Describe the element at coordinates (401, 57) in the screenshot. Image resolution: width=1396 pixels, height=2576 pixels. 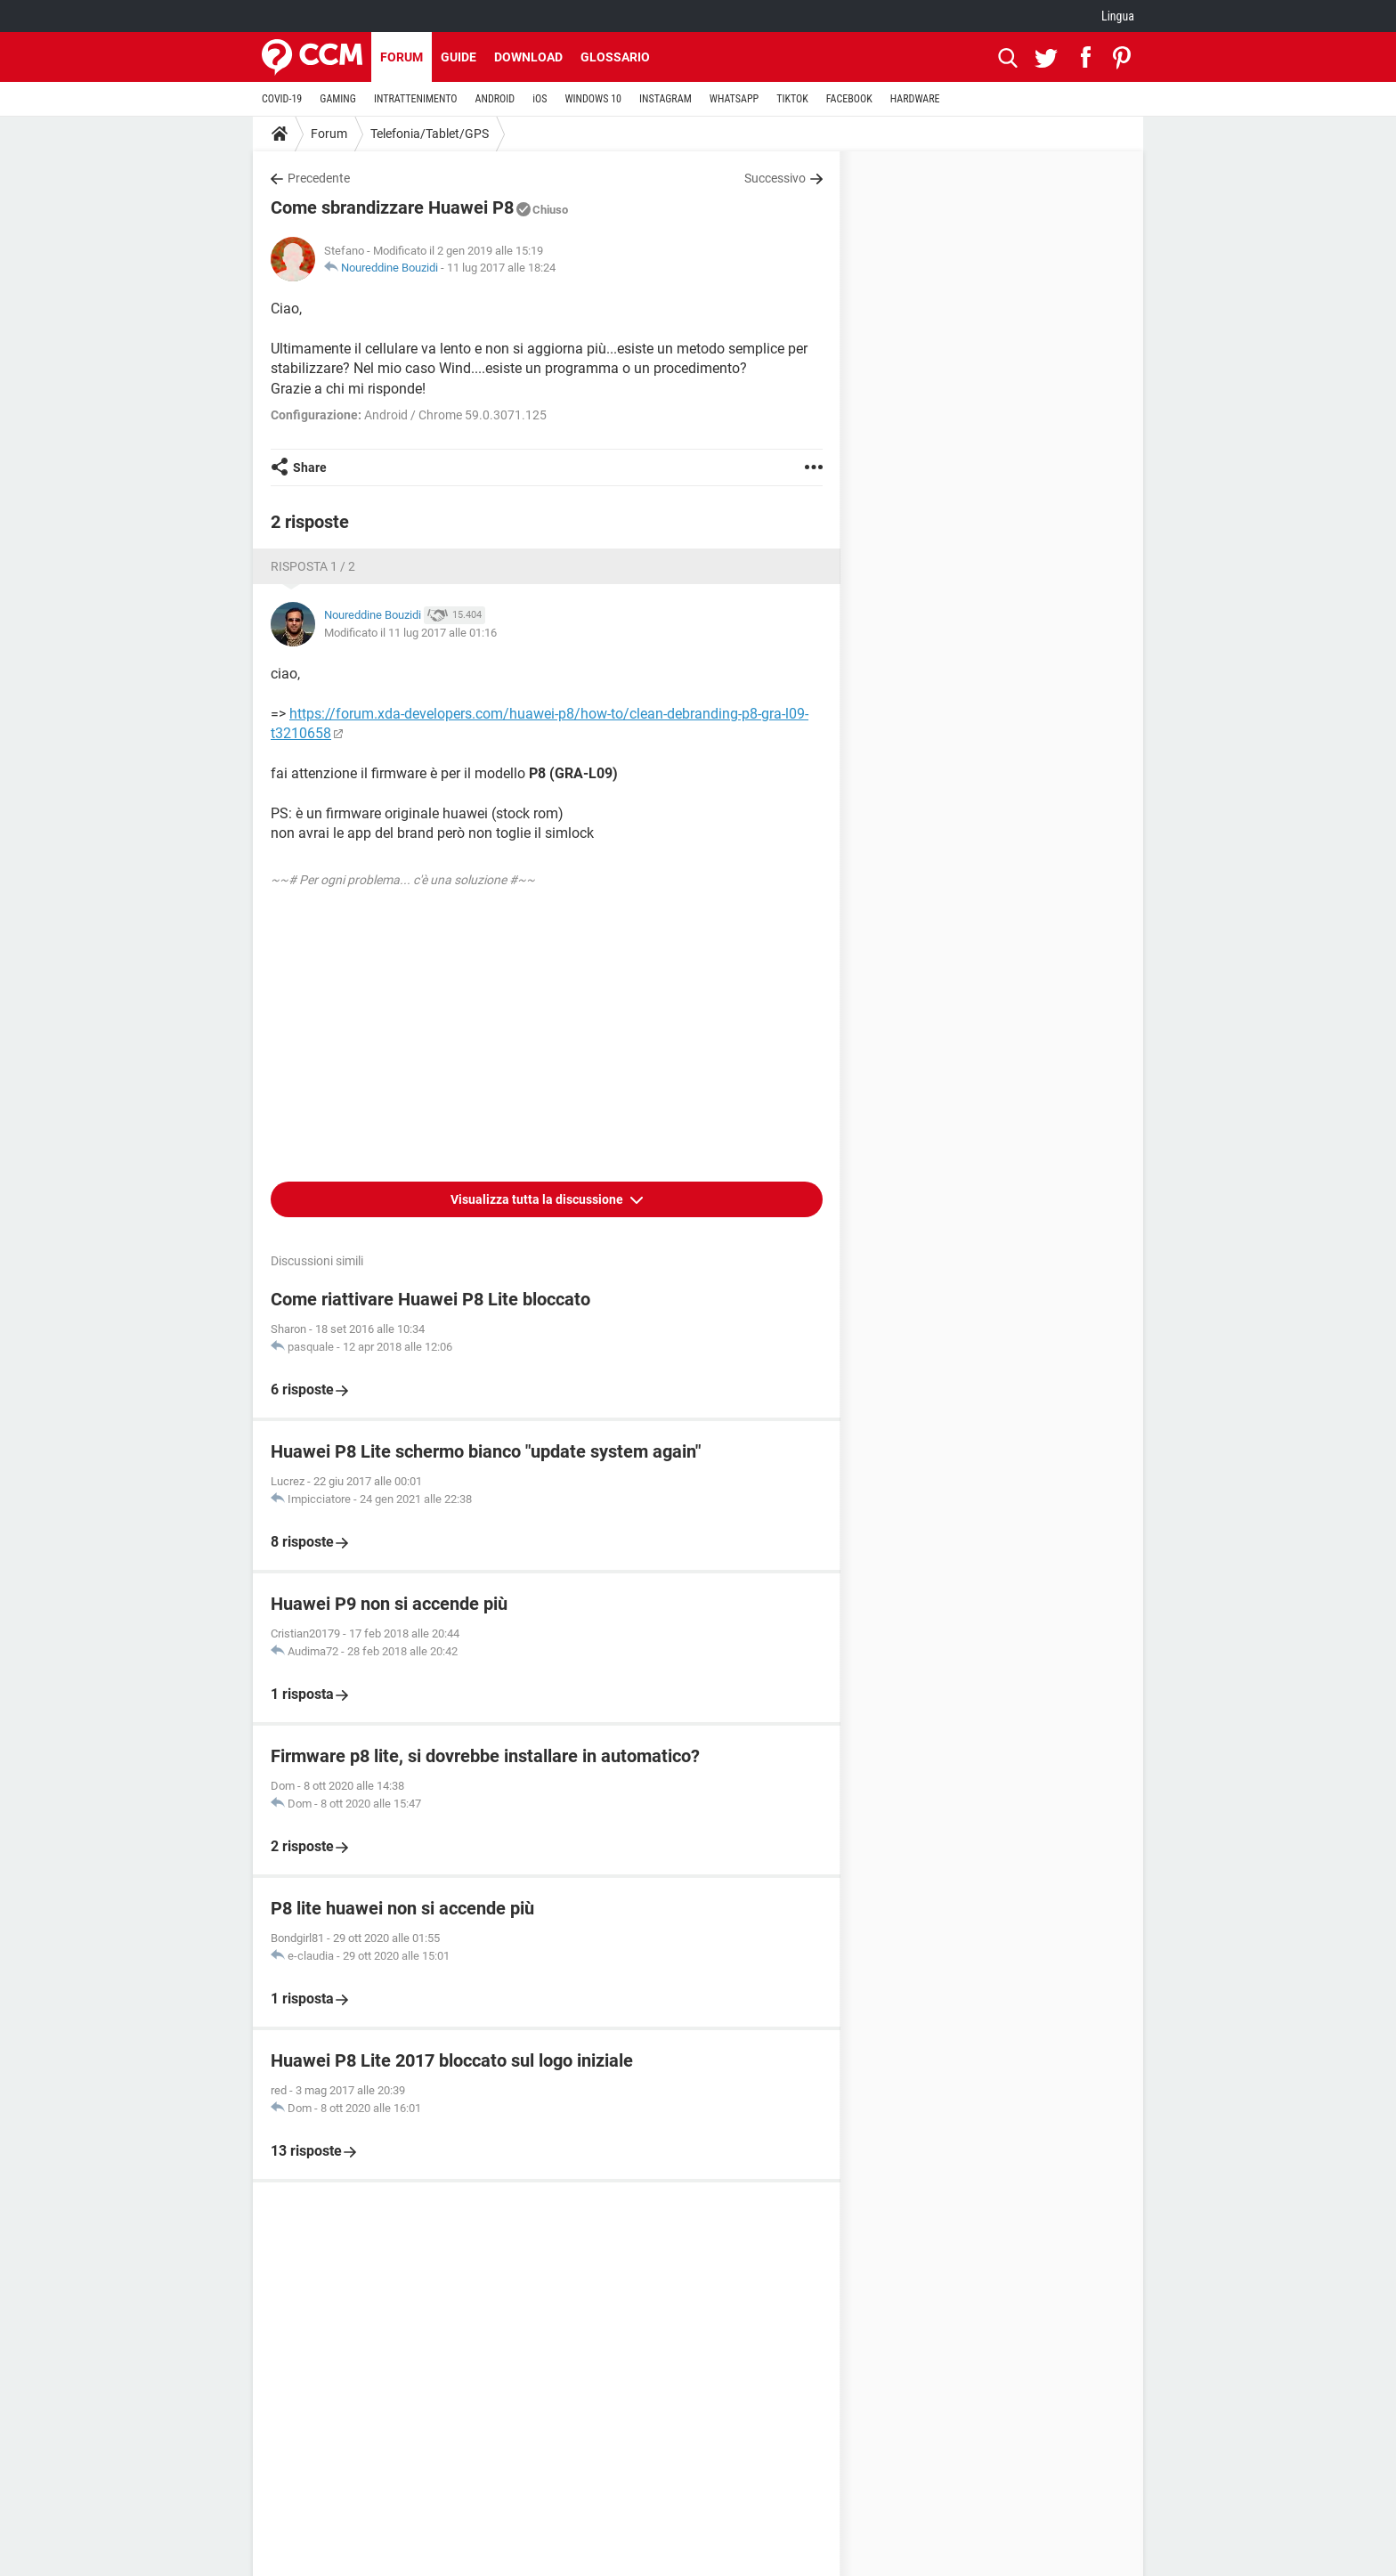
I see `Forum` at that location.